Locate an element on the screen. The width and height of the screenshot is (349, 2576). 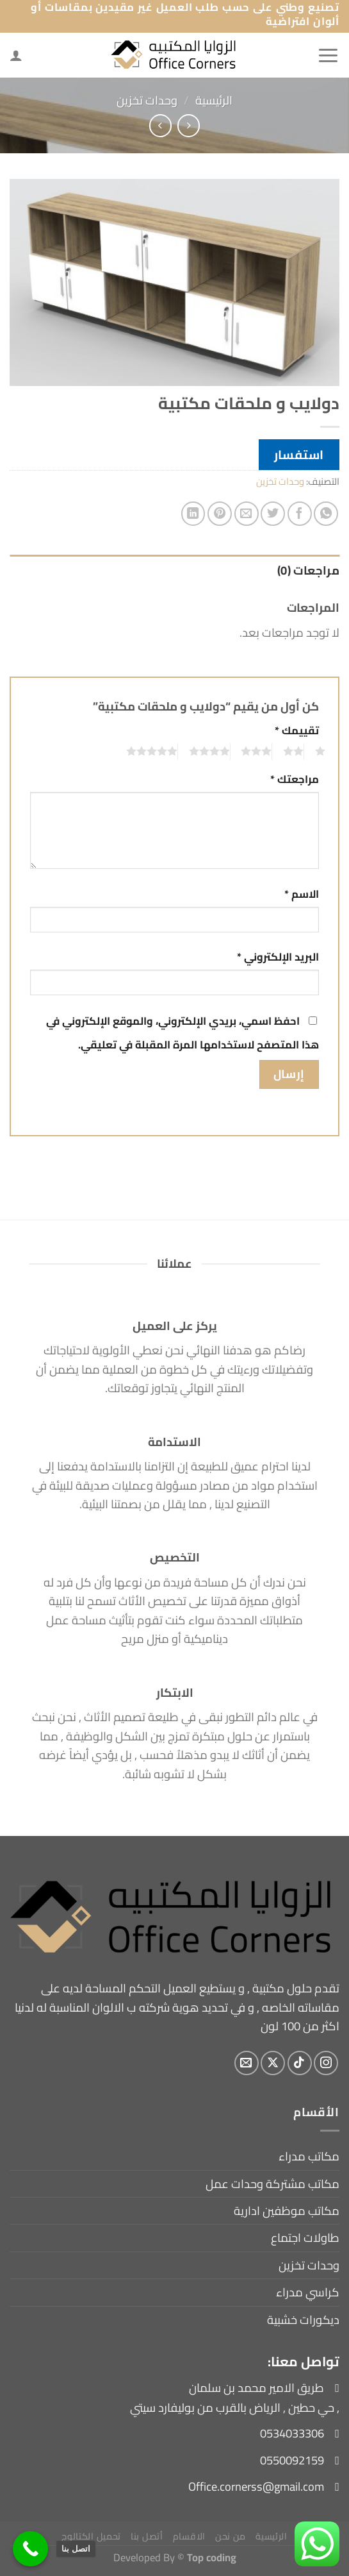
[القائمة] is located at coordinates (328, 55).